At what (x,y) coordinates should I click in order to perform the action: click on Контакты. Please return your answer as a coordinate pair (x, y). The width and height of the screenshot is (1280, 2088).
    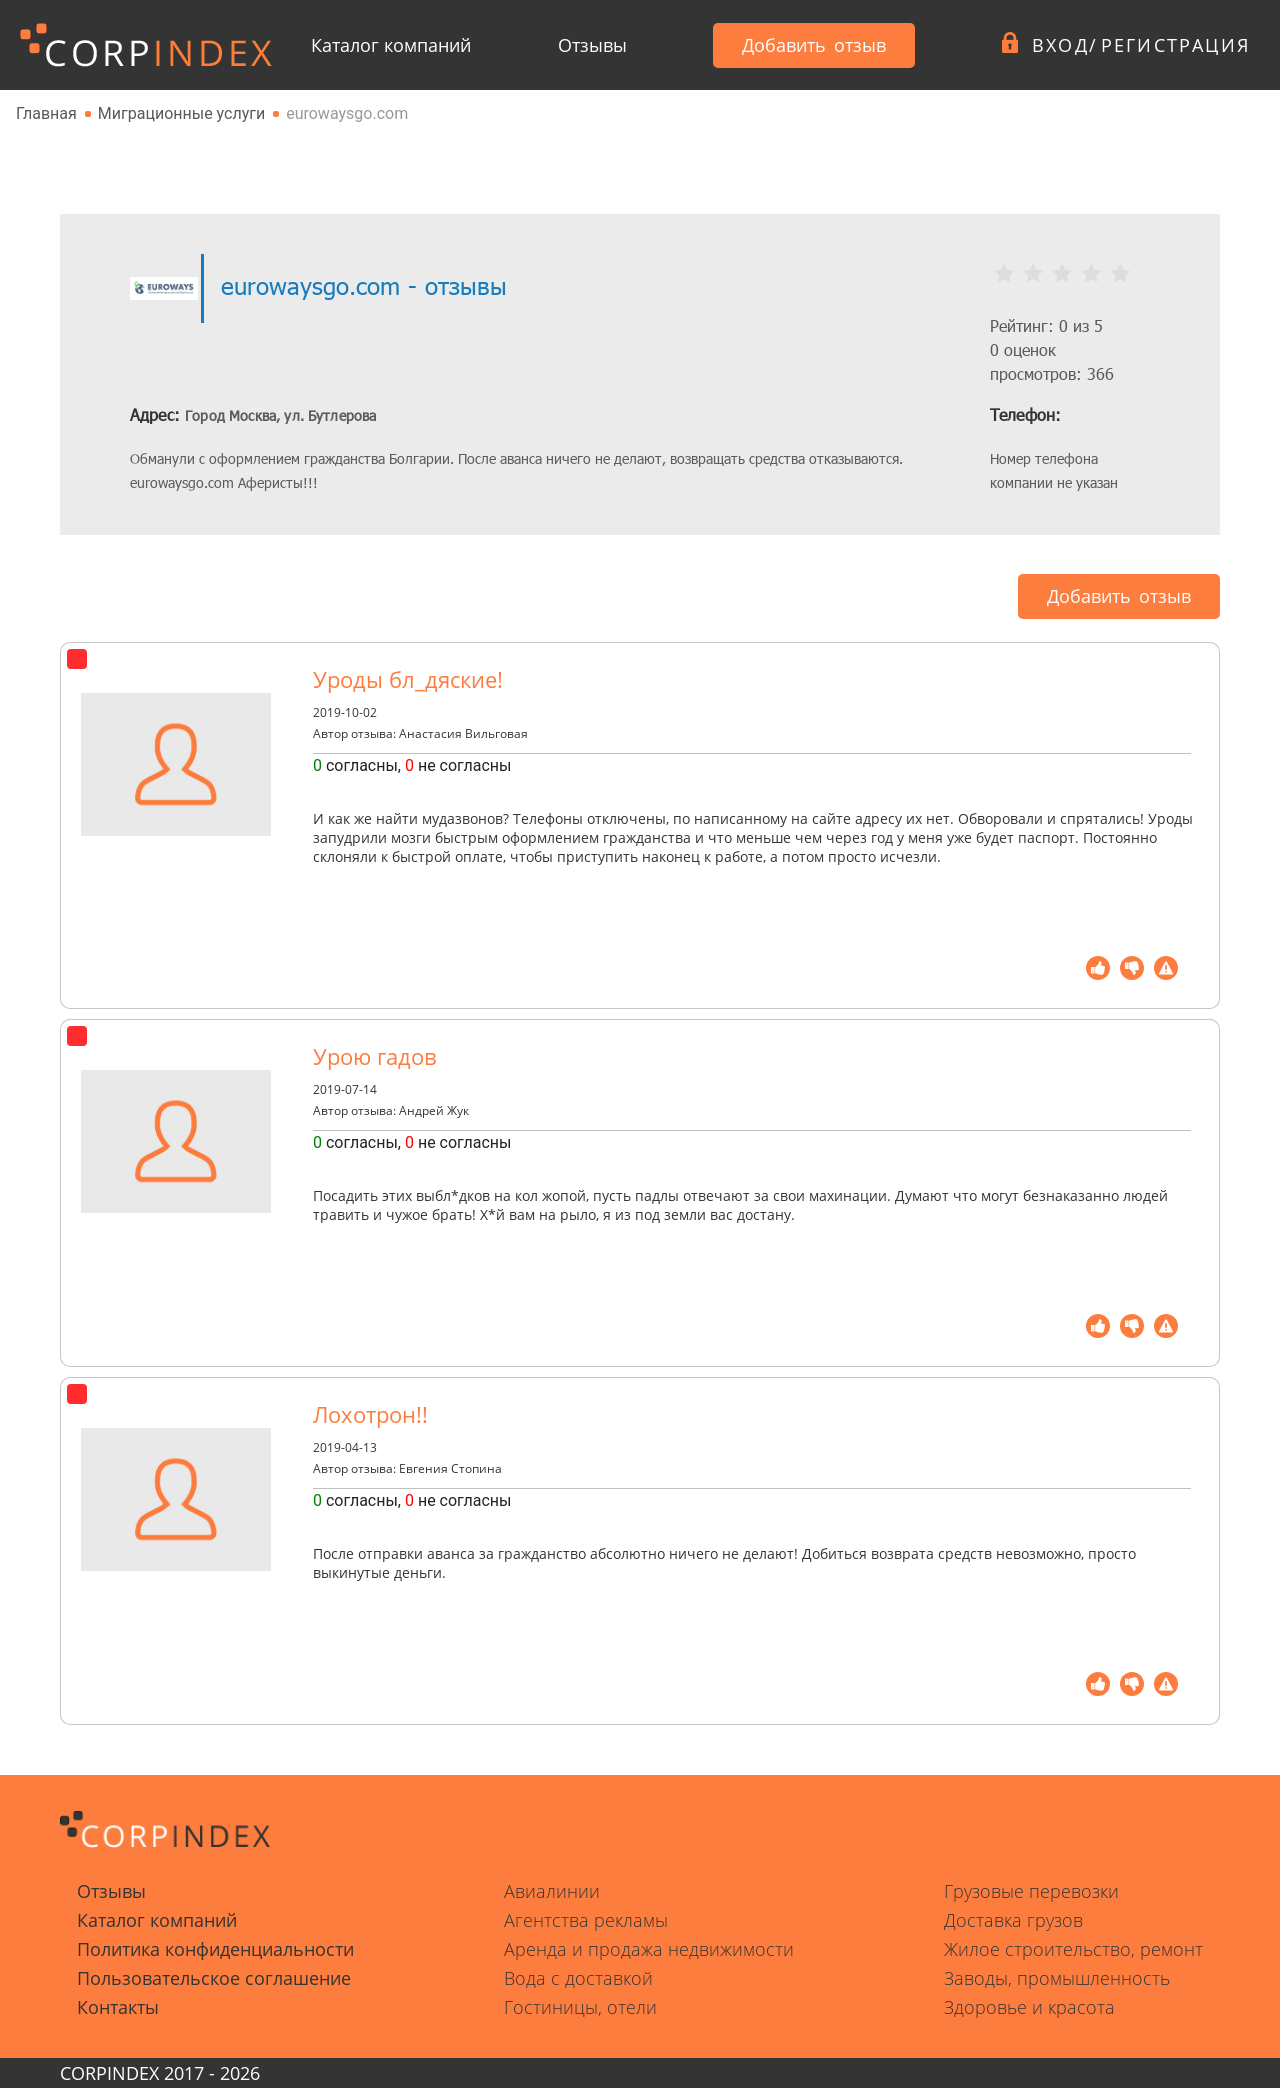
    Looking at the image, I should click on (118, 2007).